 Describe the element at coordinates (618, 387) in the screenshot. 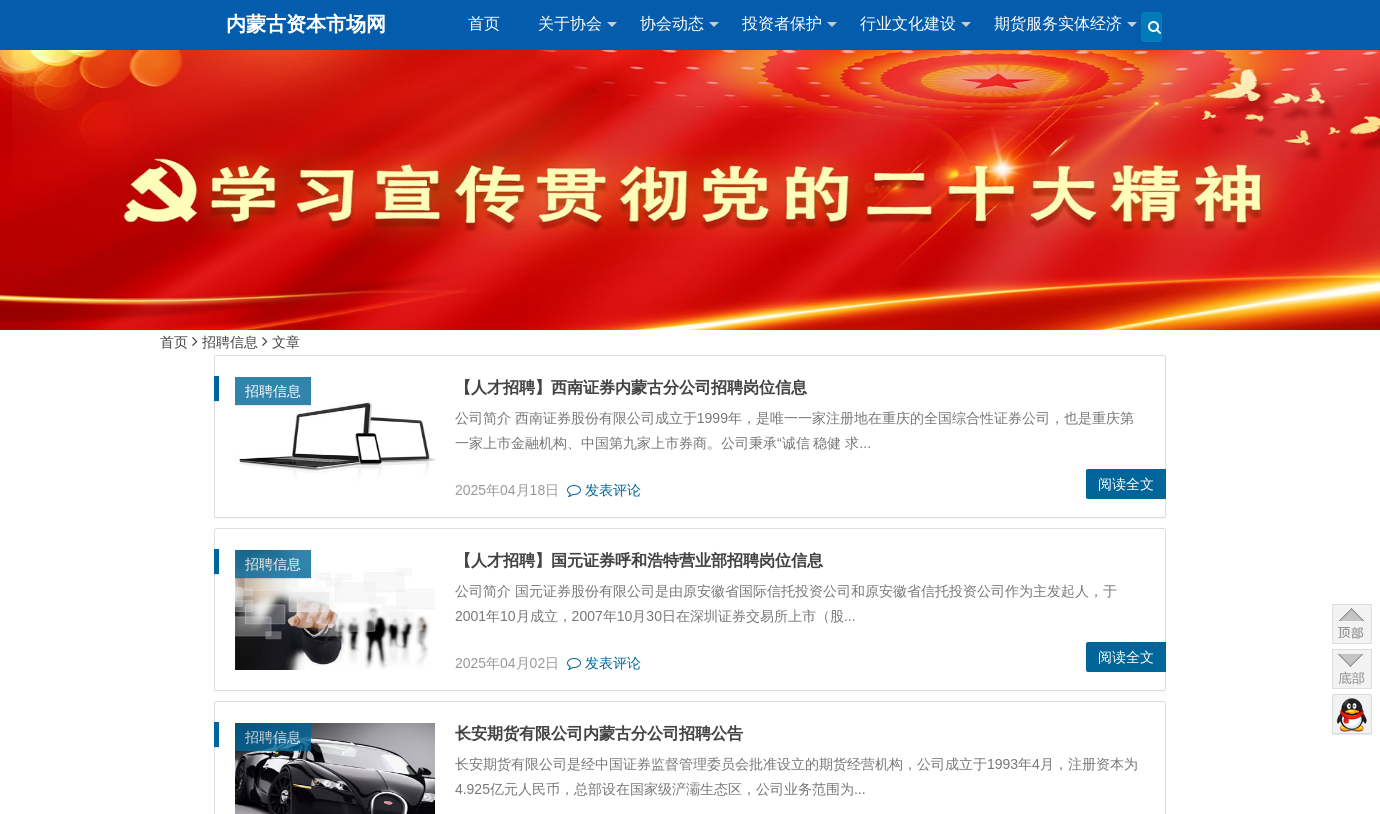

I see `【人才招聘】西南证券内蒙古分公司招聘岗位信息` at that location.